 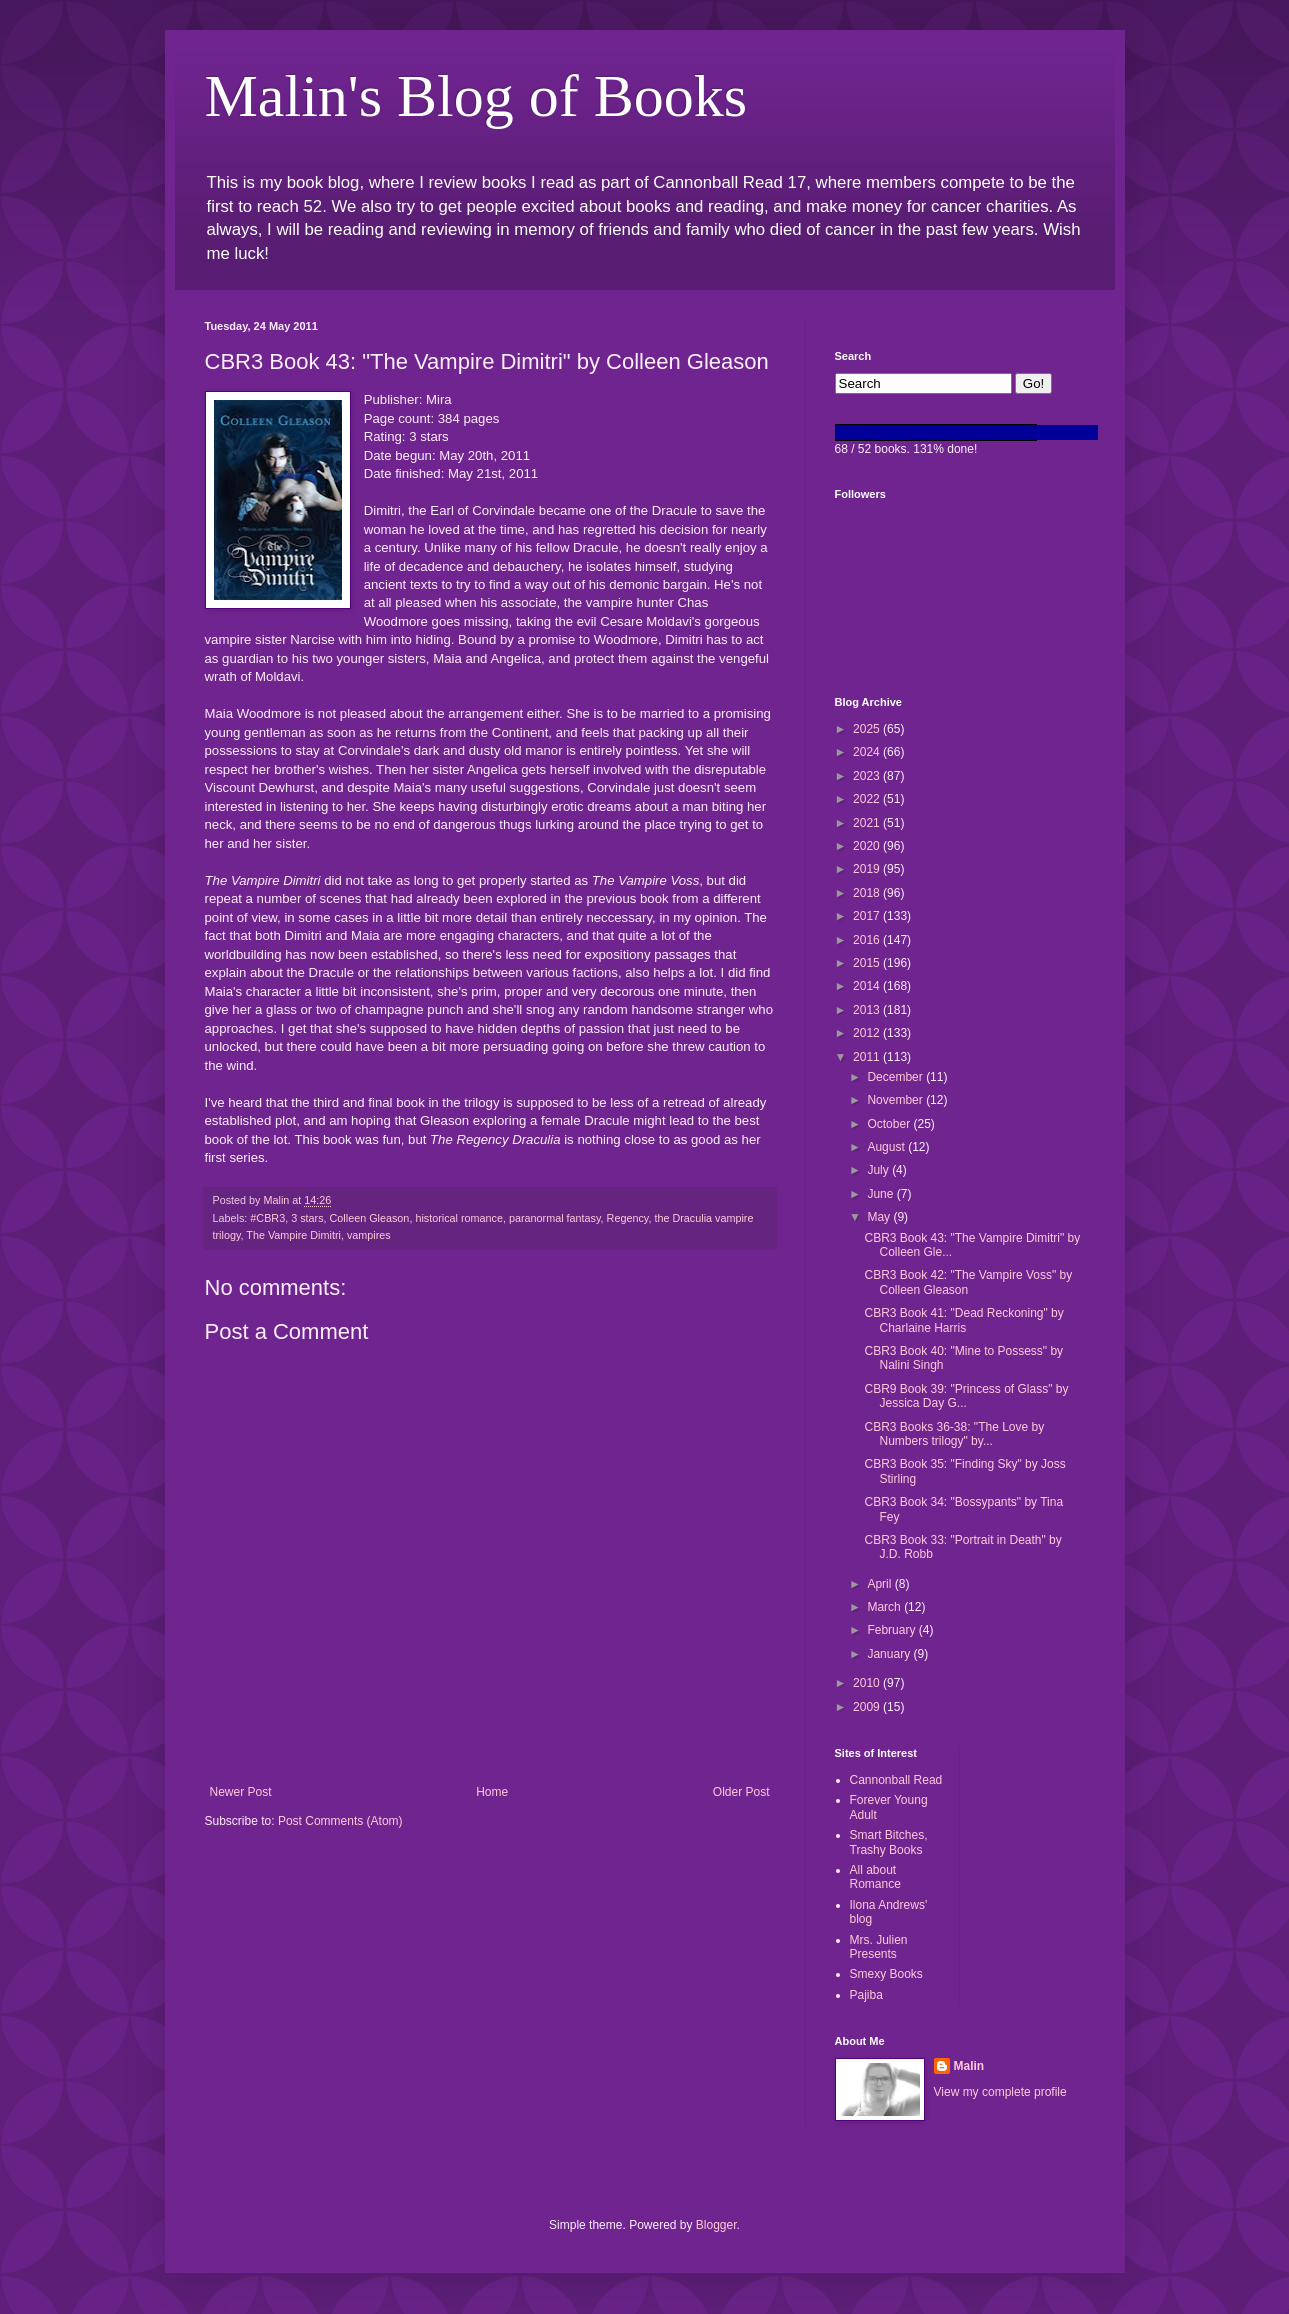 What do you see at coordinates (868, 799) in the screenshot?
I see `2022` at bounding box center [868, 799].